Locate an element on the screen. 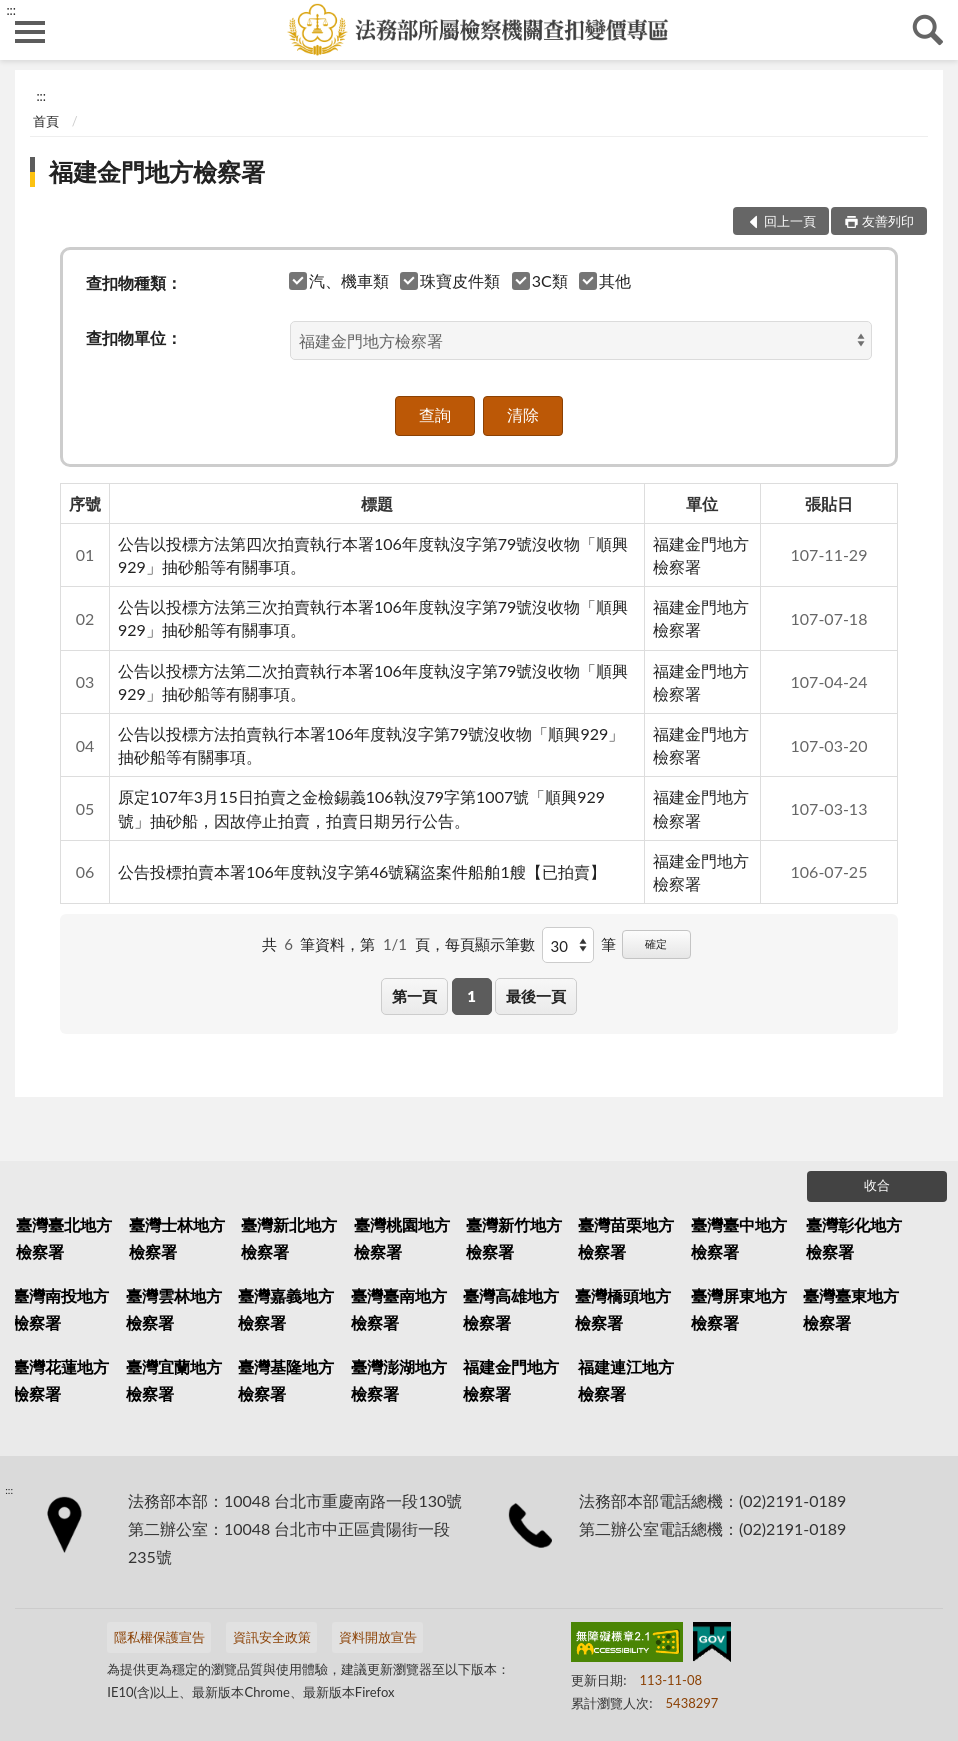 The width and height of the screenshot is (958, 1741). 臺灣雲林地方檢察署 is located at coordinates (174, 1308).